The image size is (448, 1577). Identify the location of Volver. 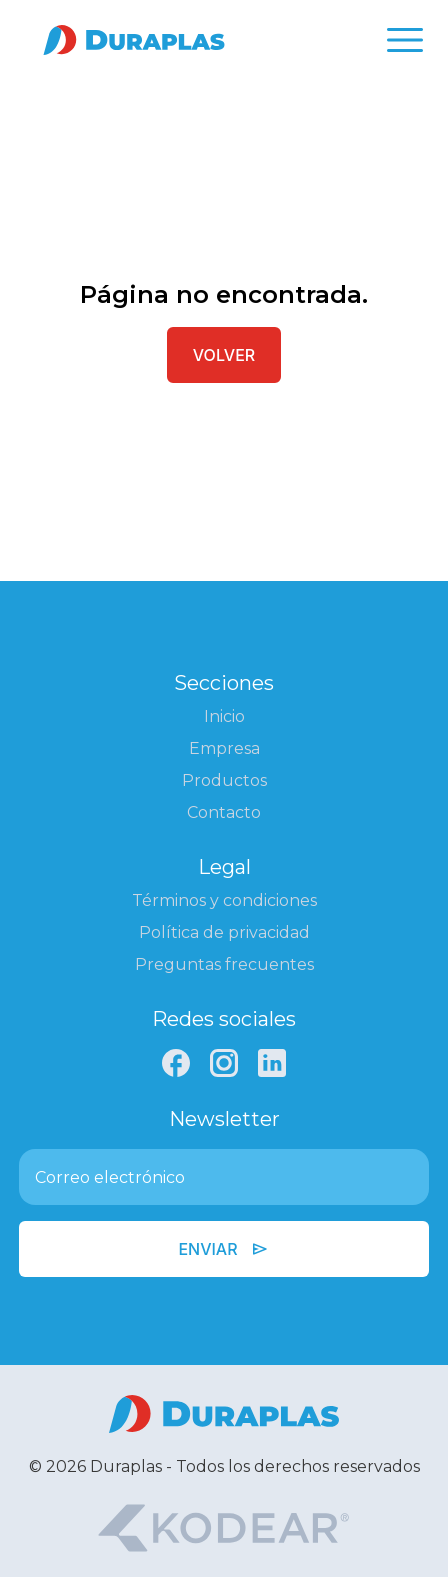
(224, 355).